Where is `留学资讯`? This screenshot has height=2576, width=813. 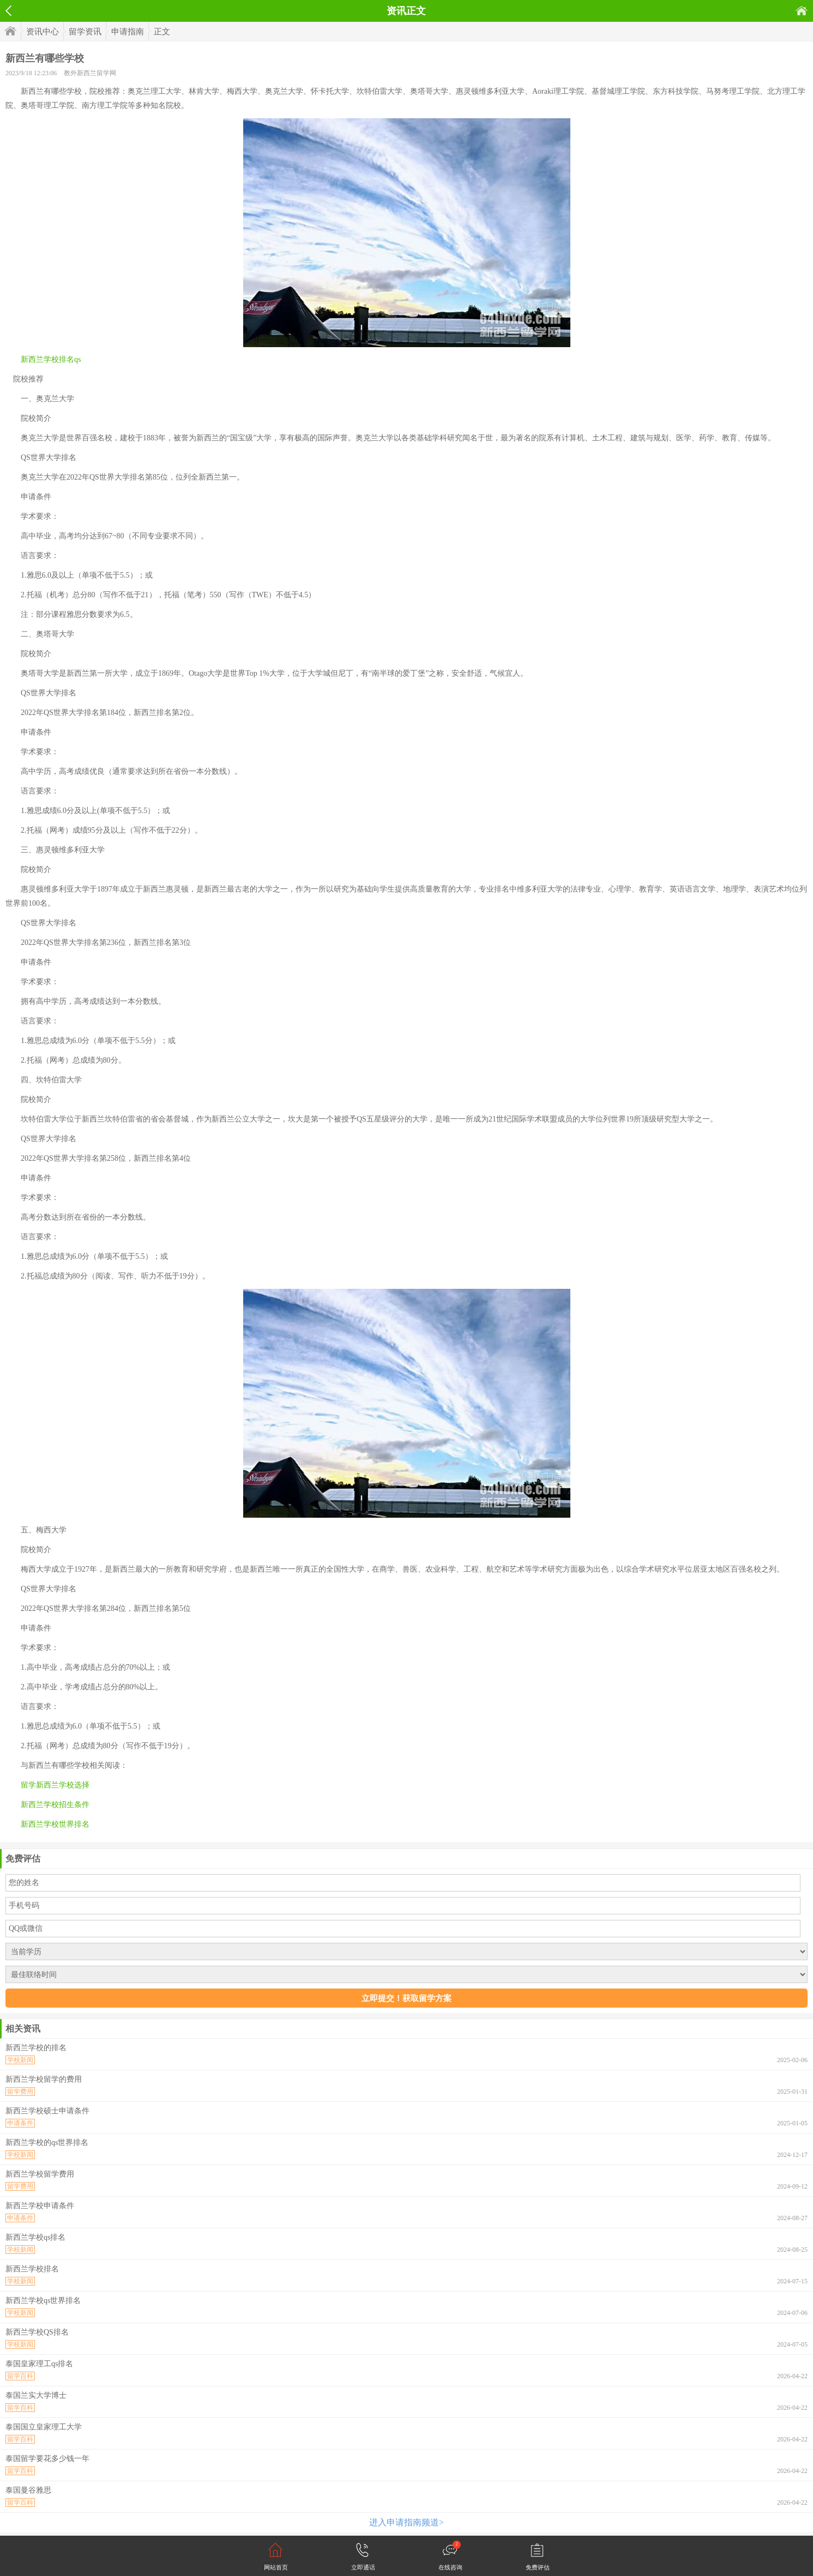 留学资讯 is located at coordinates (85, 31).